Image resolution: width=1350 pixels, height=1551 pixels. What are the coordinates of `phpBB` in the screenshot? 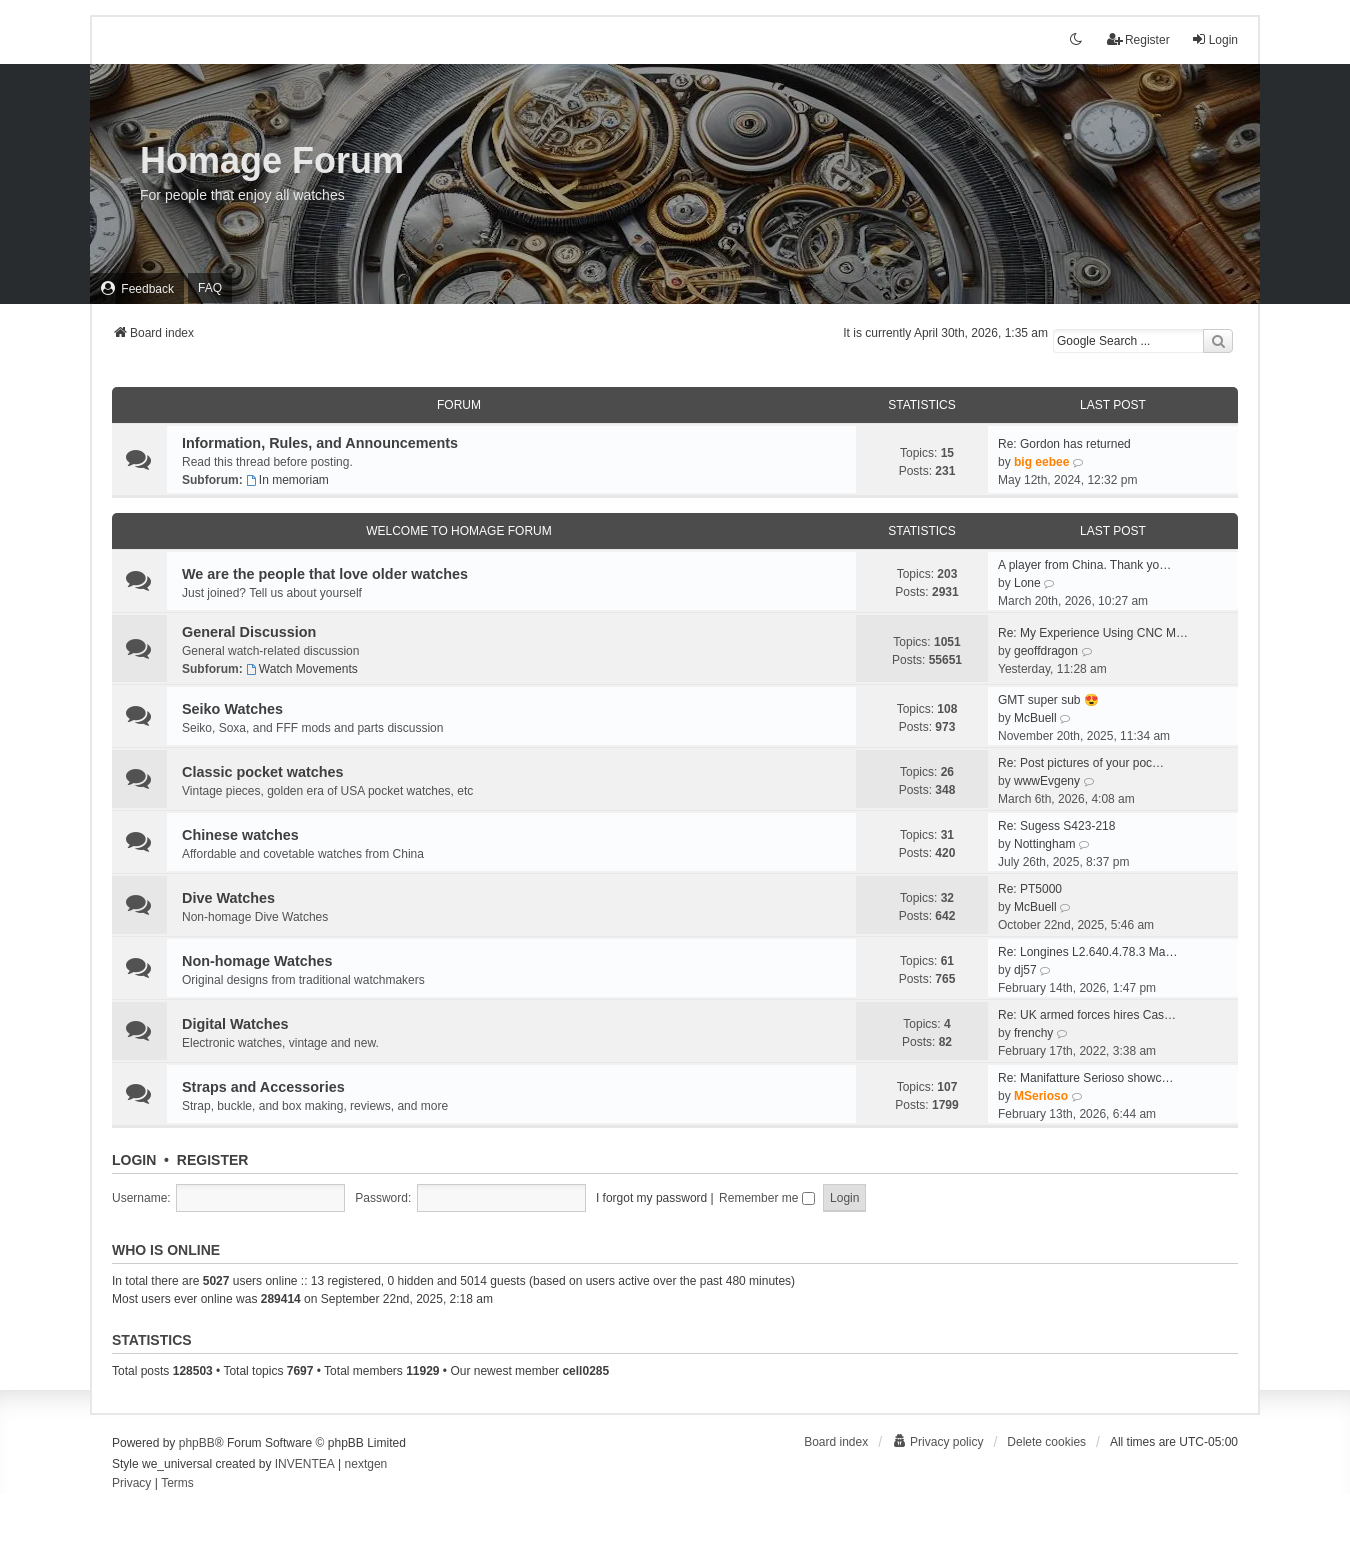 It's located at (197, 1443).